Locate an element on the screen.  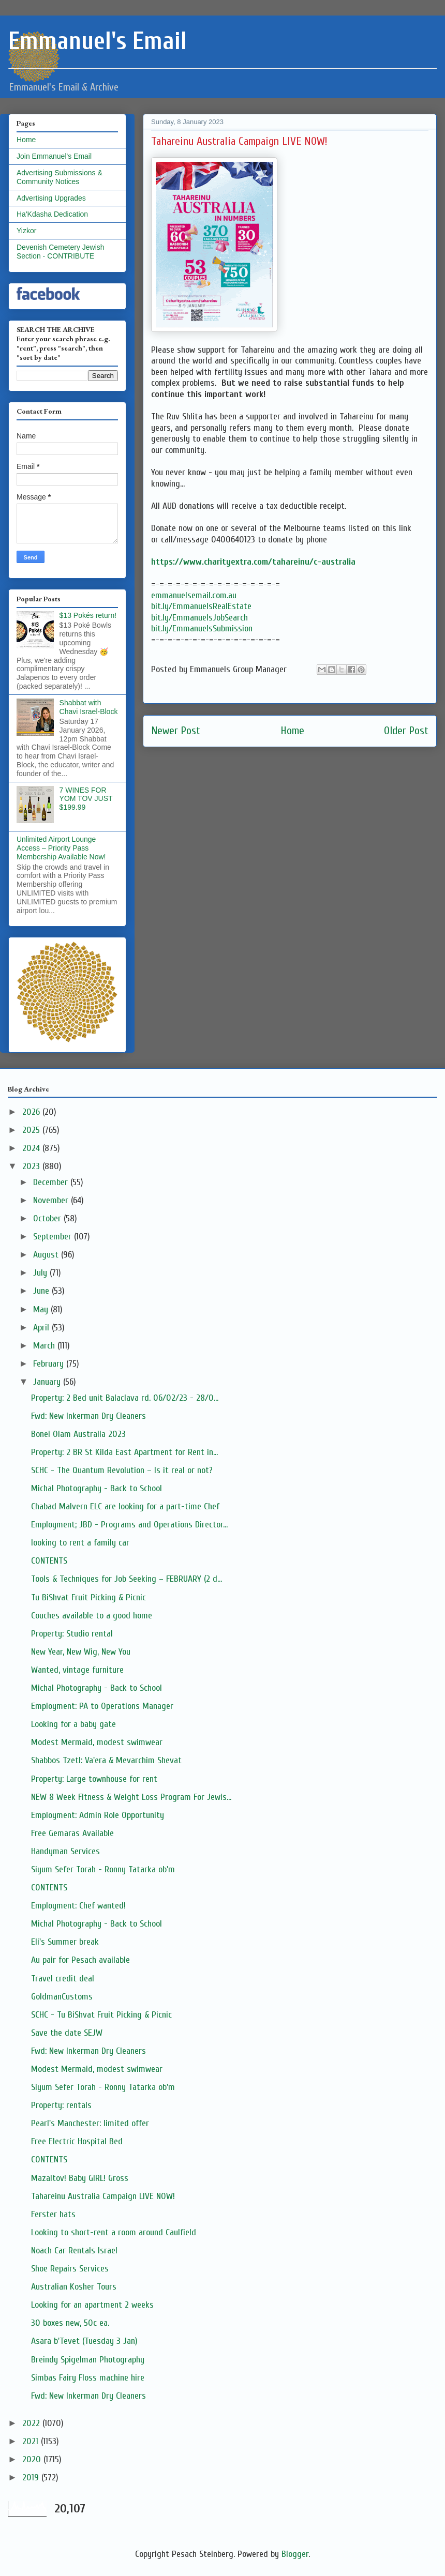
Employment: PA to Operations Manager is located at coordinates (102, 1706).